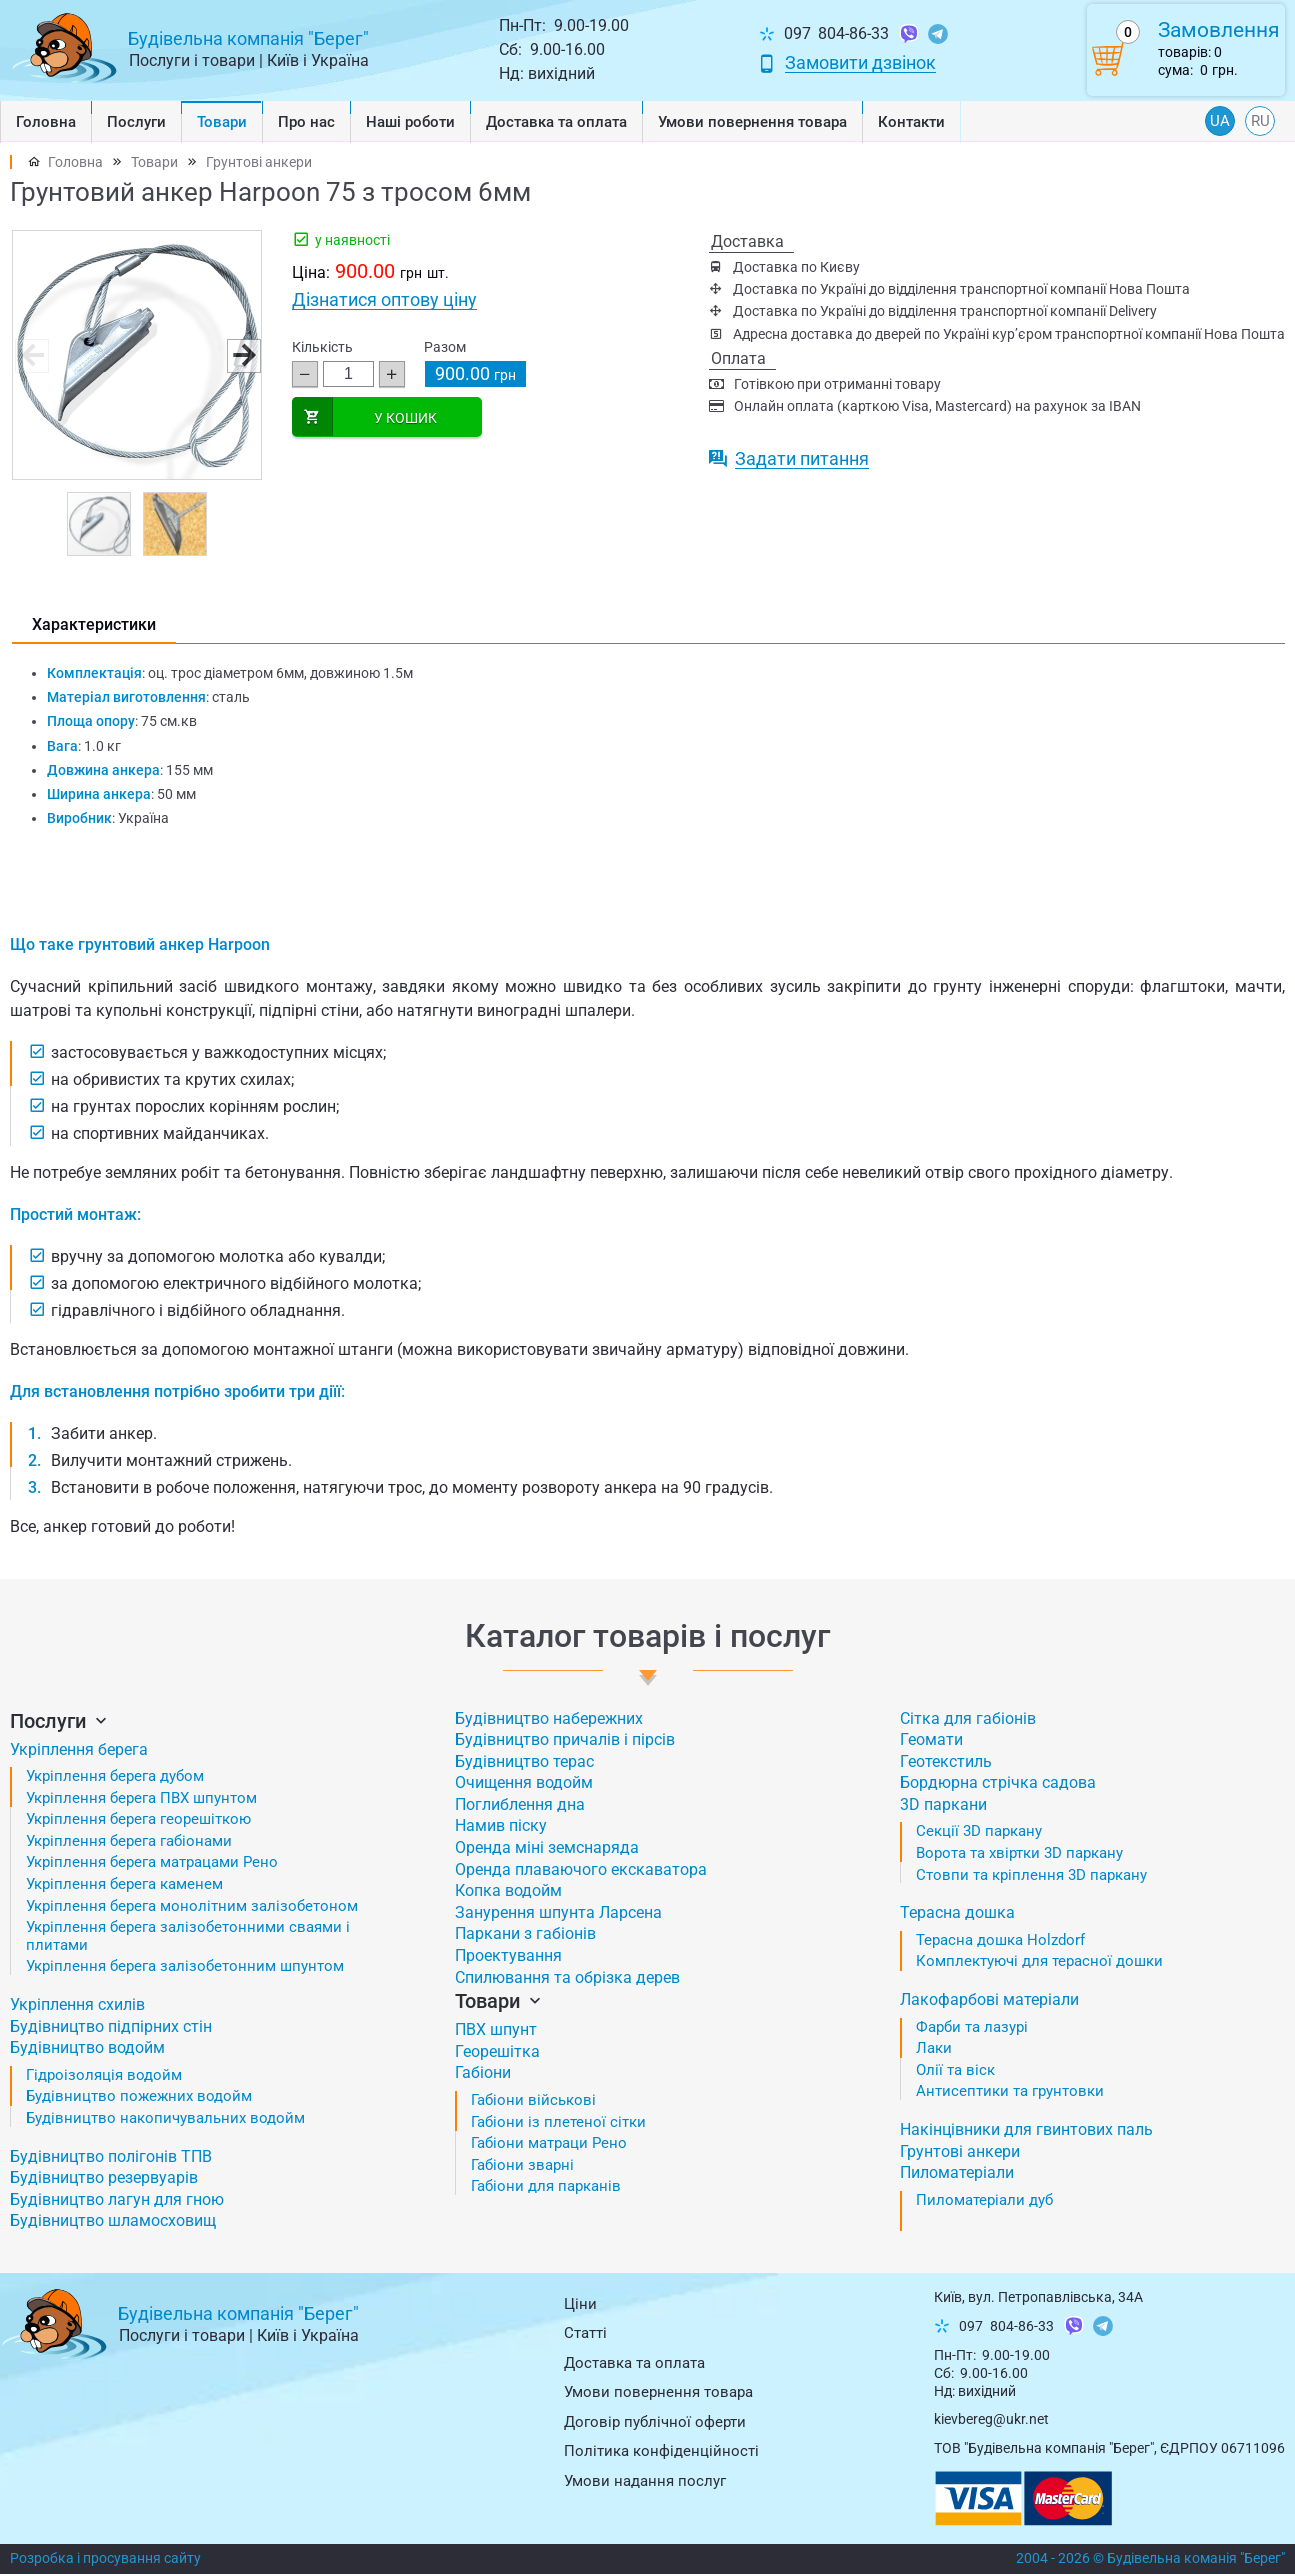  Describe the element at coordinates (1039, 1961) in the screenshot. I see `Комплектуючі для терасної дошки` at that location.